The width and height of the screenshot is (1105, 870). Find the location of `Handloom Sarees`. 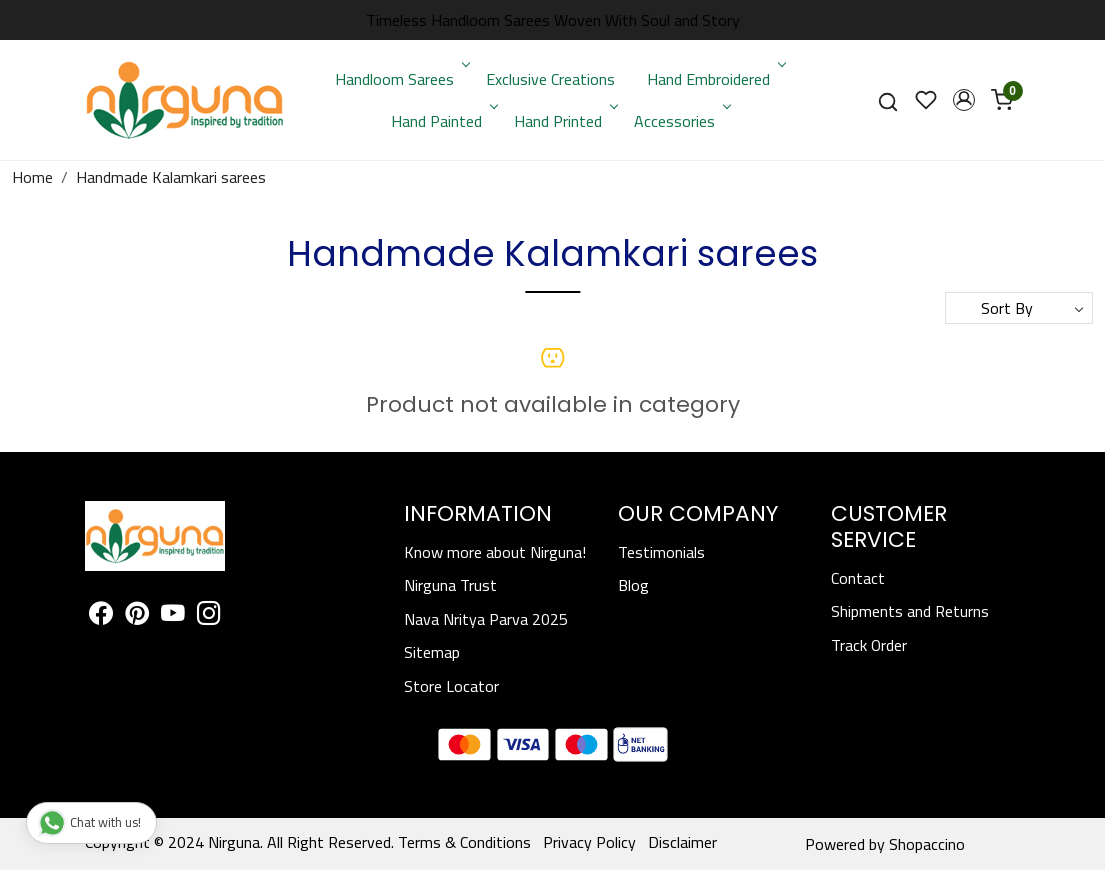

Handloom Sarees is located at coordinates (401, 79).